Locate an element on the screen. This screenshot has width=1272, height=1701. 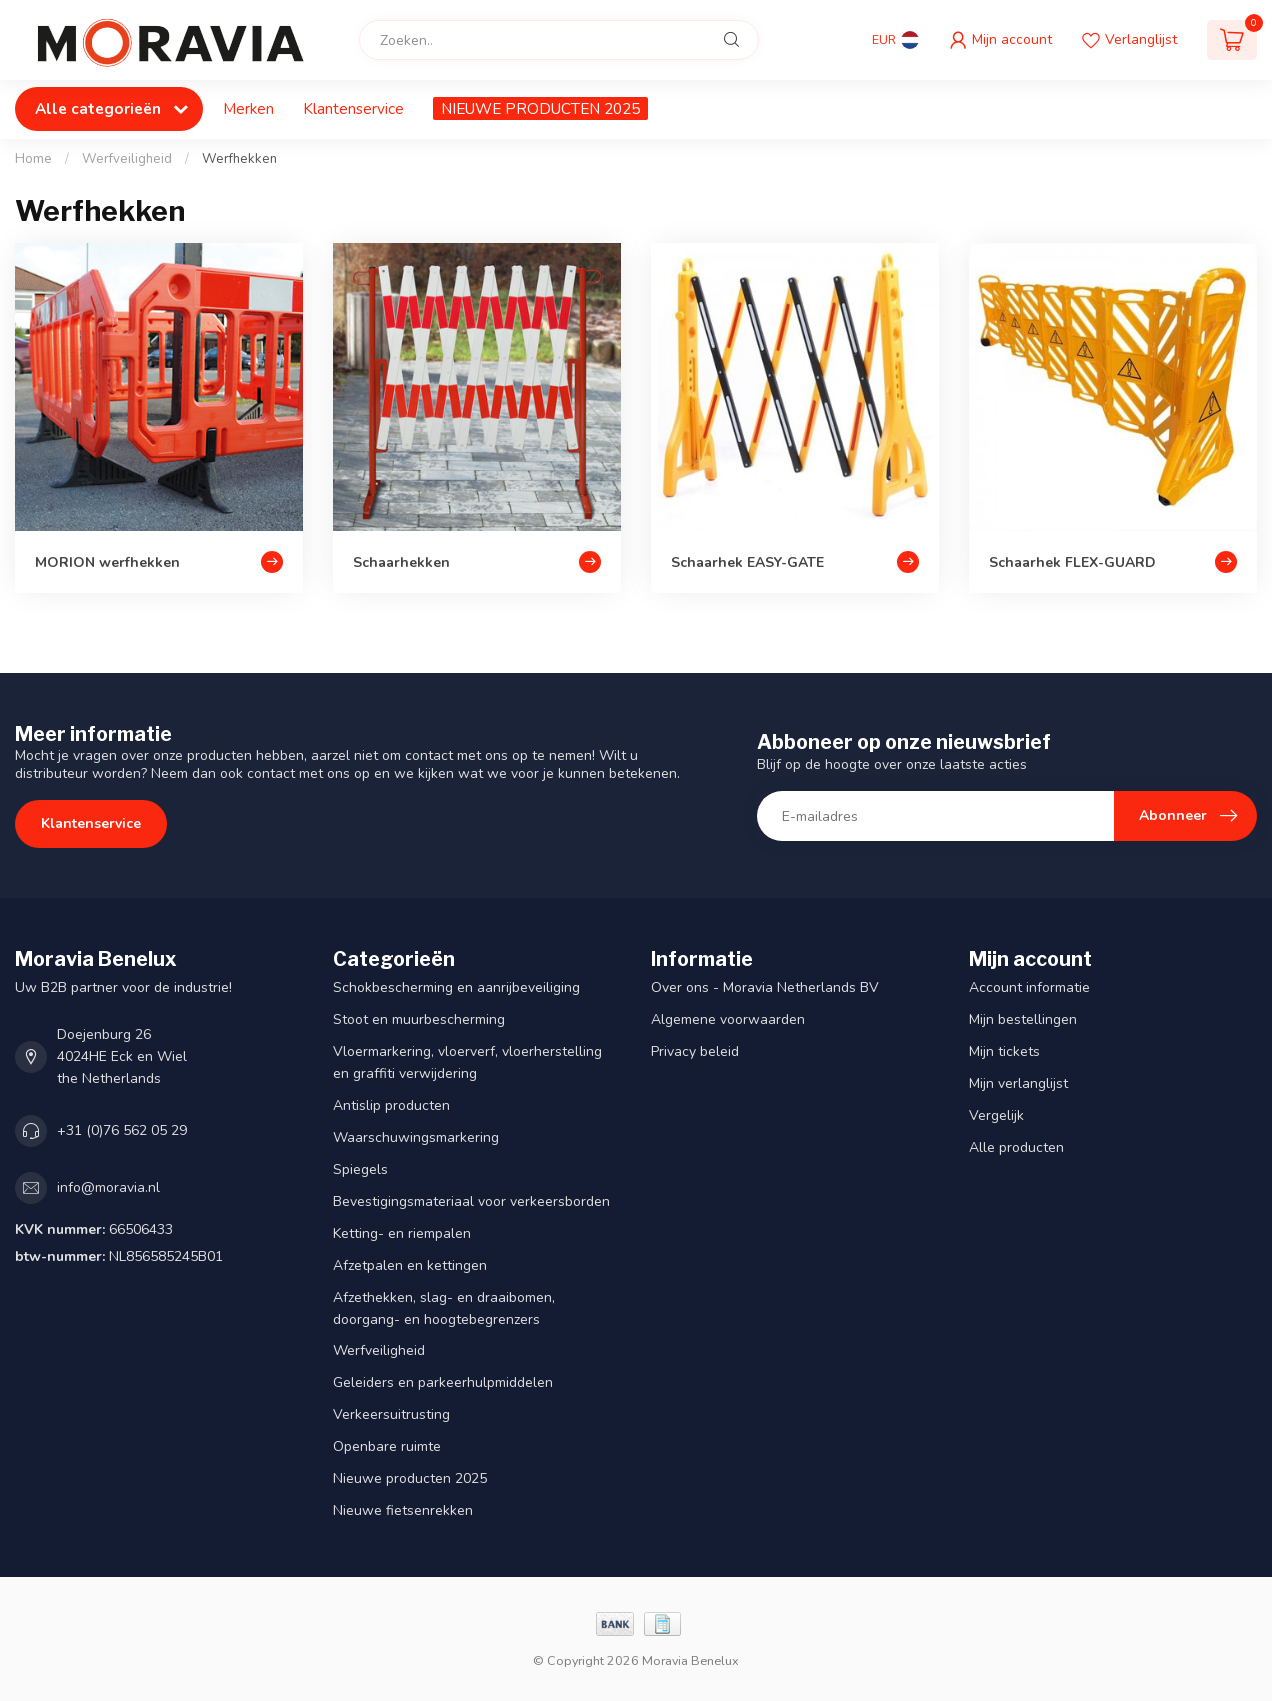
Afzetpalen en kettingen is located at coordinates (410, 1265).